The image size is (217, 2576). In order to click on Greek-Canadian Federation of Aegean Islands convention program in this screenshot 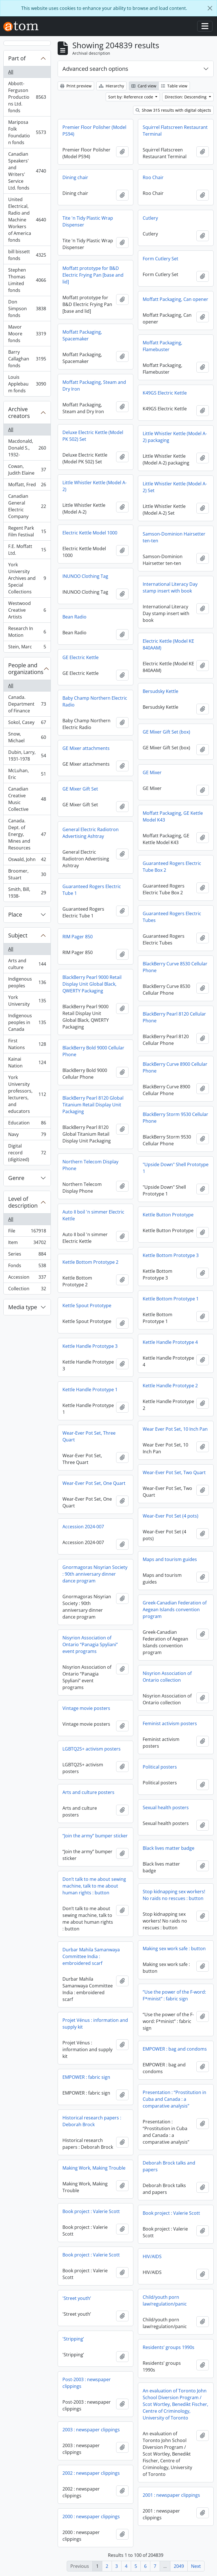, I will do `click(175, 1609)`.